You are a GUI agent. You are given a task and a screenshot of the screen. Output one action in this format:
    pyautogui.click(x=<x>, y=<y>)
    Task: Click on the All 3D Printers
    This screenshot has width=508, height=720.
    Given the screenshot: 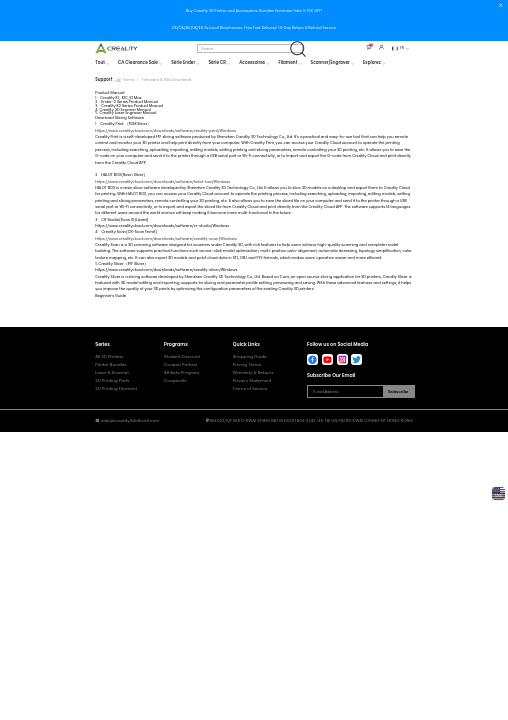 What is the action you would take?
    pyautogui.click(x=109, y=356)
    